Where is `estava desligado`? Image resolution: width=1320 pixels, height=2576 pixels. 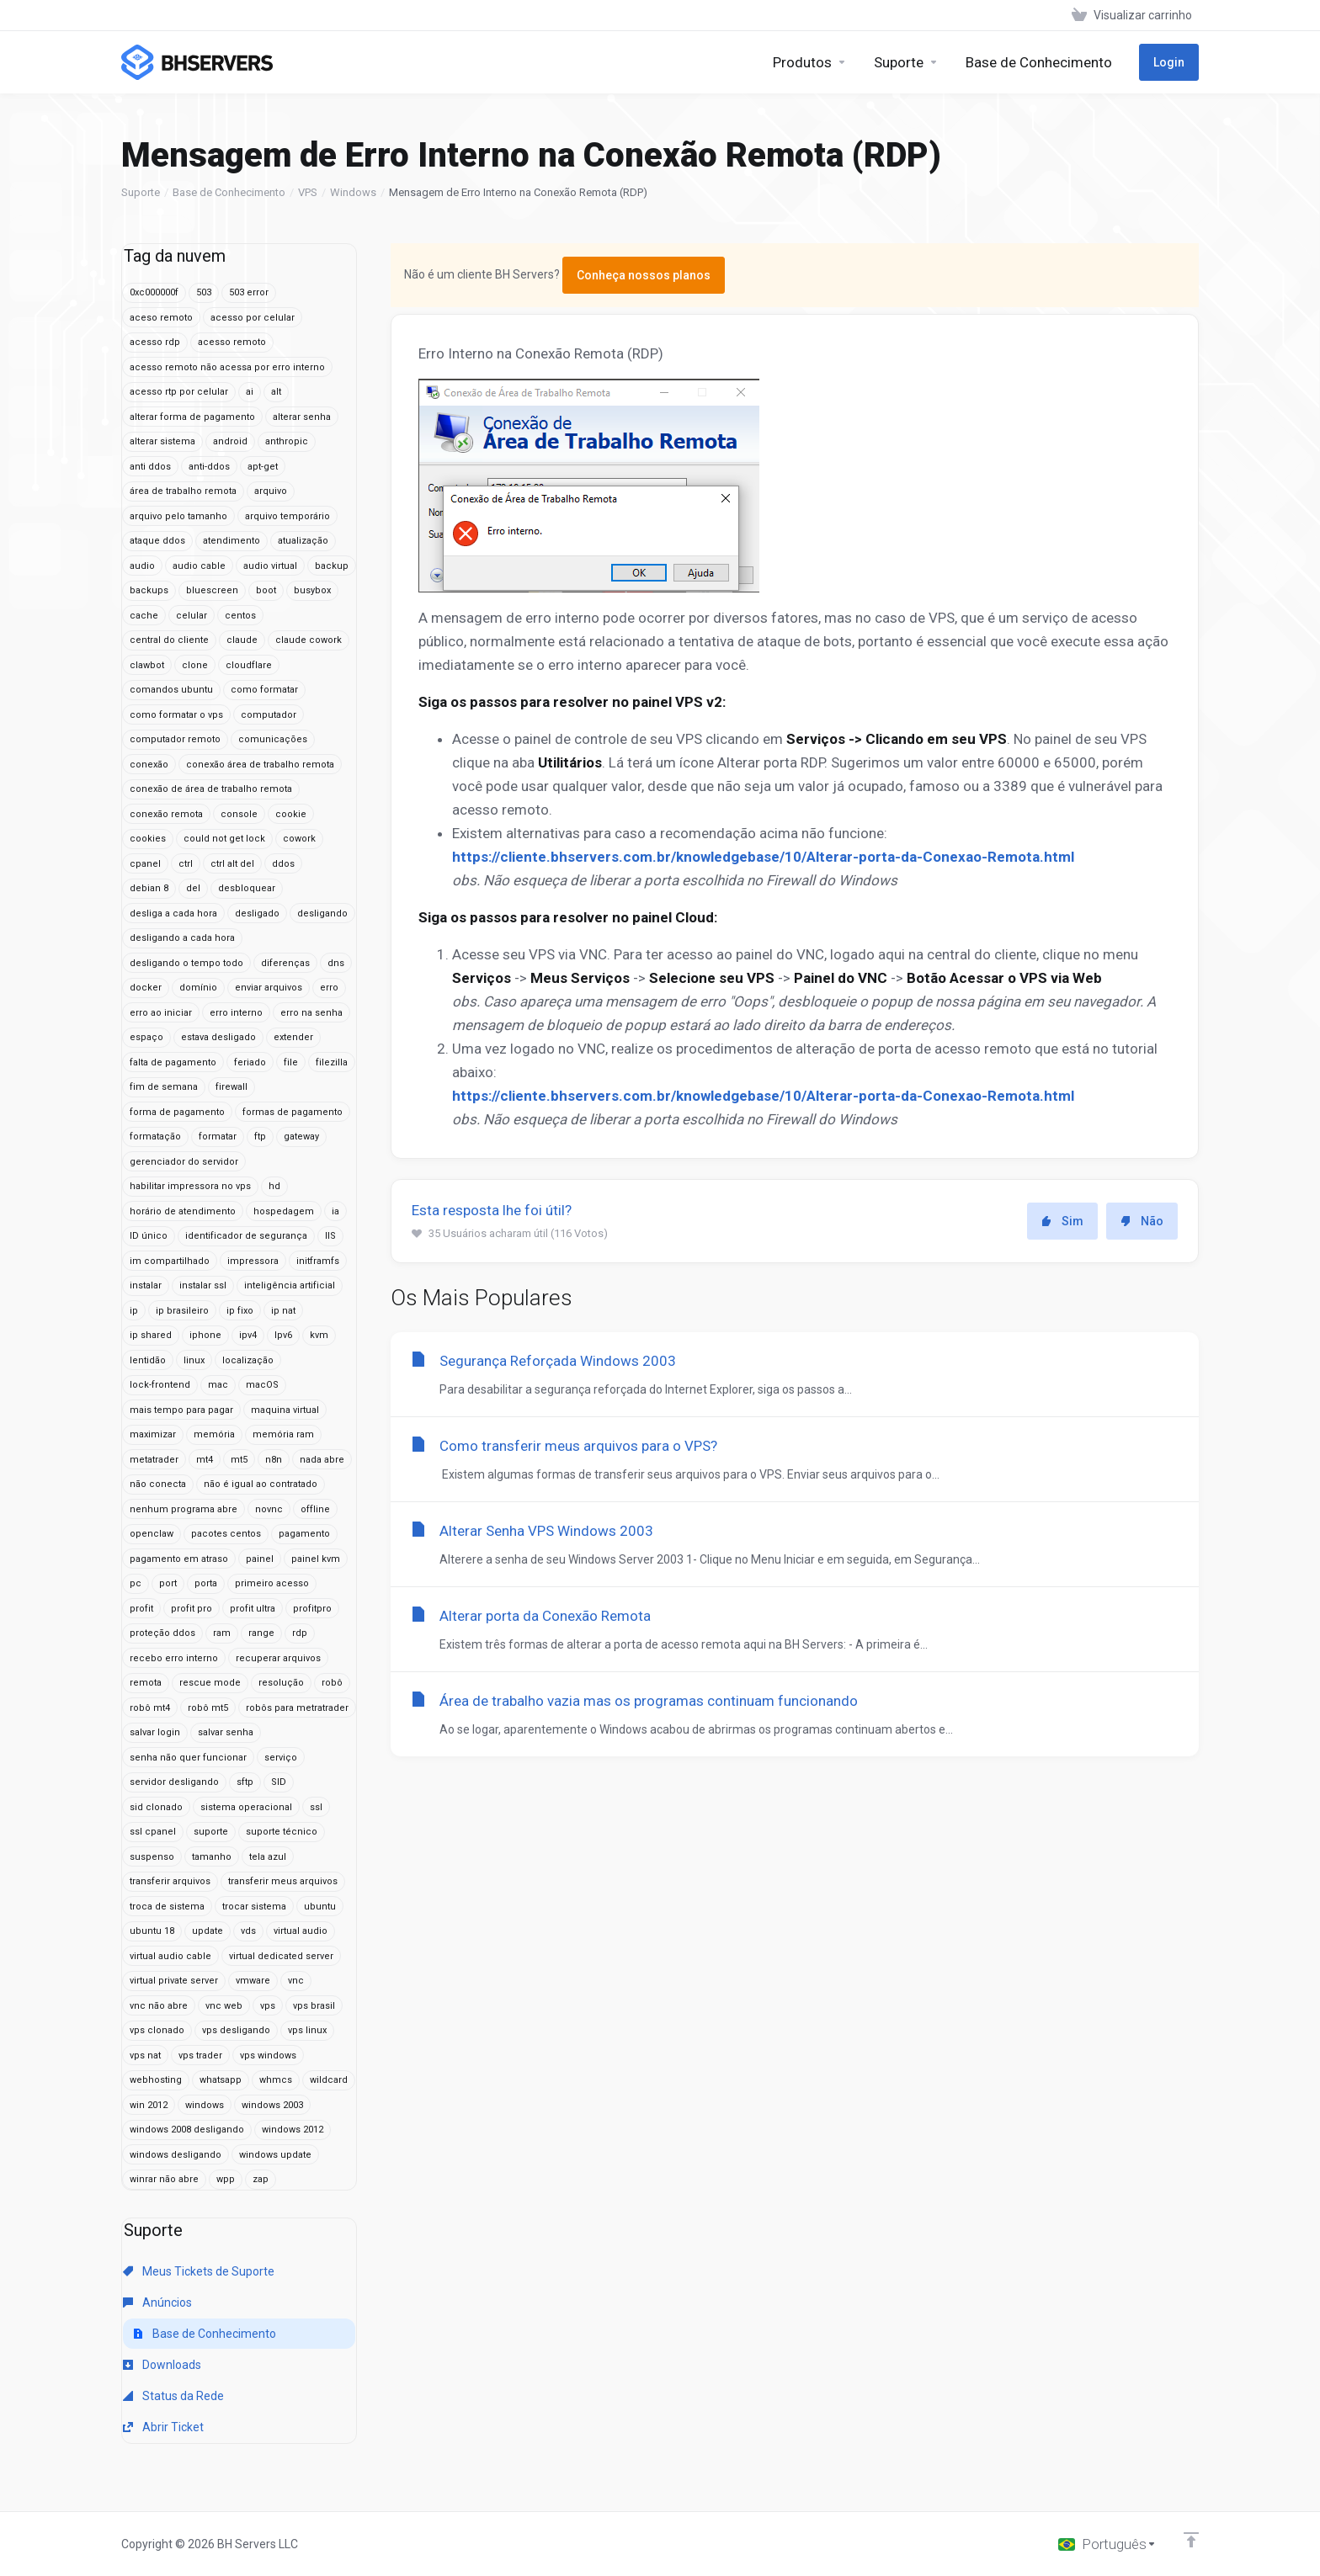 estava desligado is located at coordinates (218, 1037).